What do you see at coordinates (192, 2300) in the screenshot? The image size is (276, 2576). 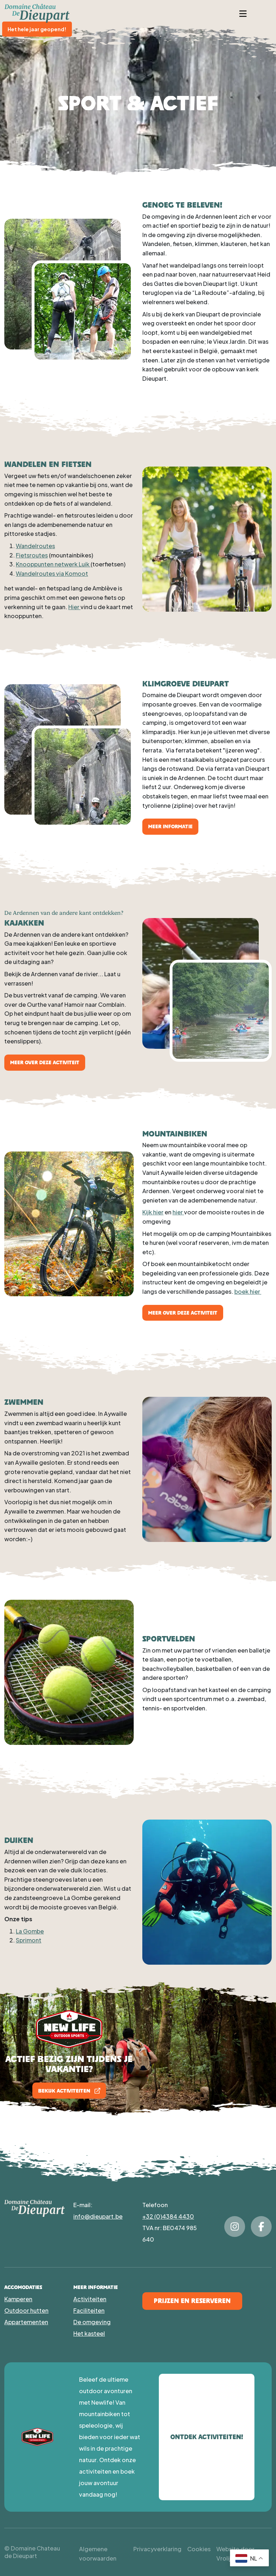 I see `Prijzen en Reserveren` at bounding box center [192, 2300].